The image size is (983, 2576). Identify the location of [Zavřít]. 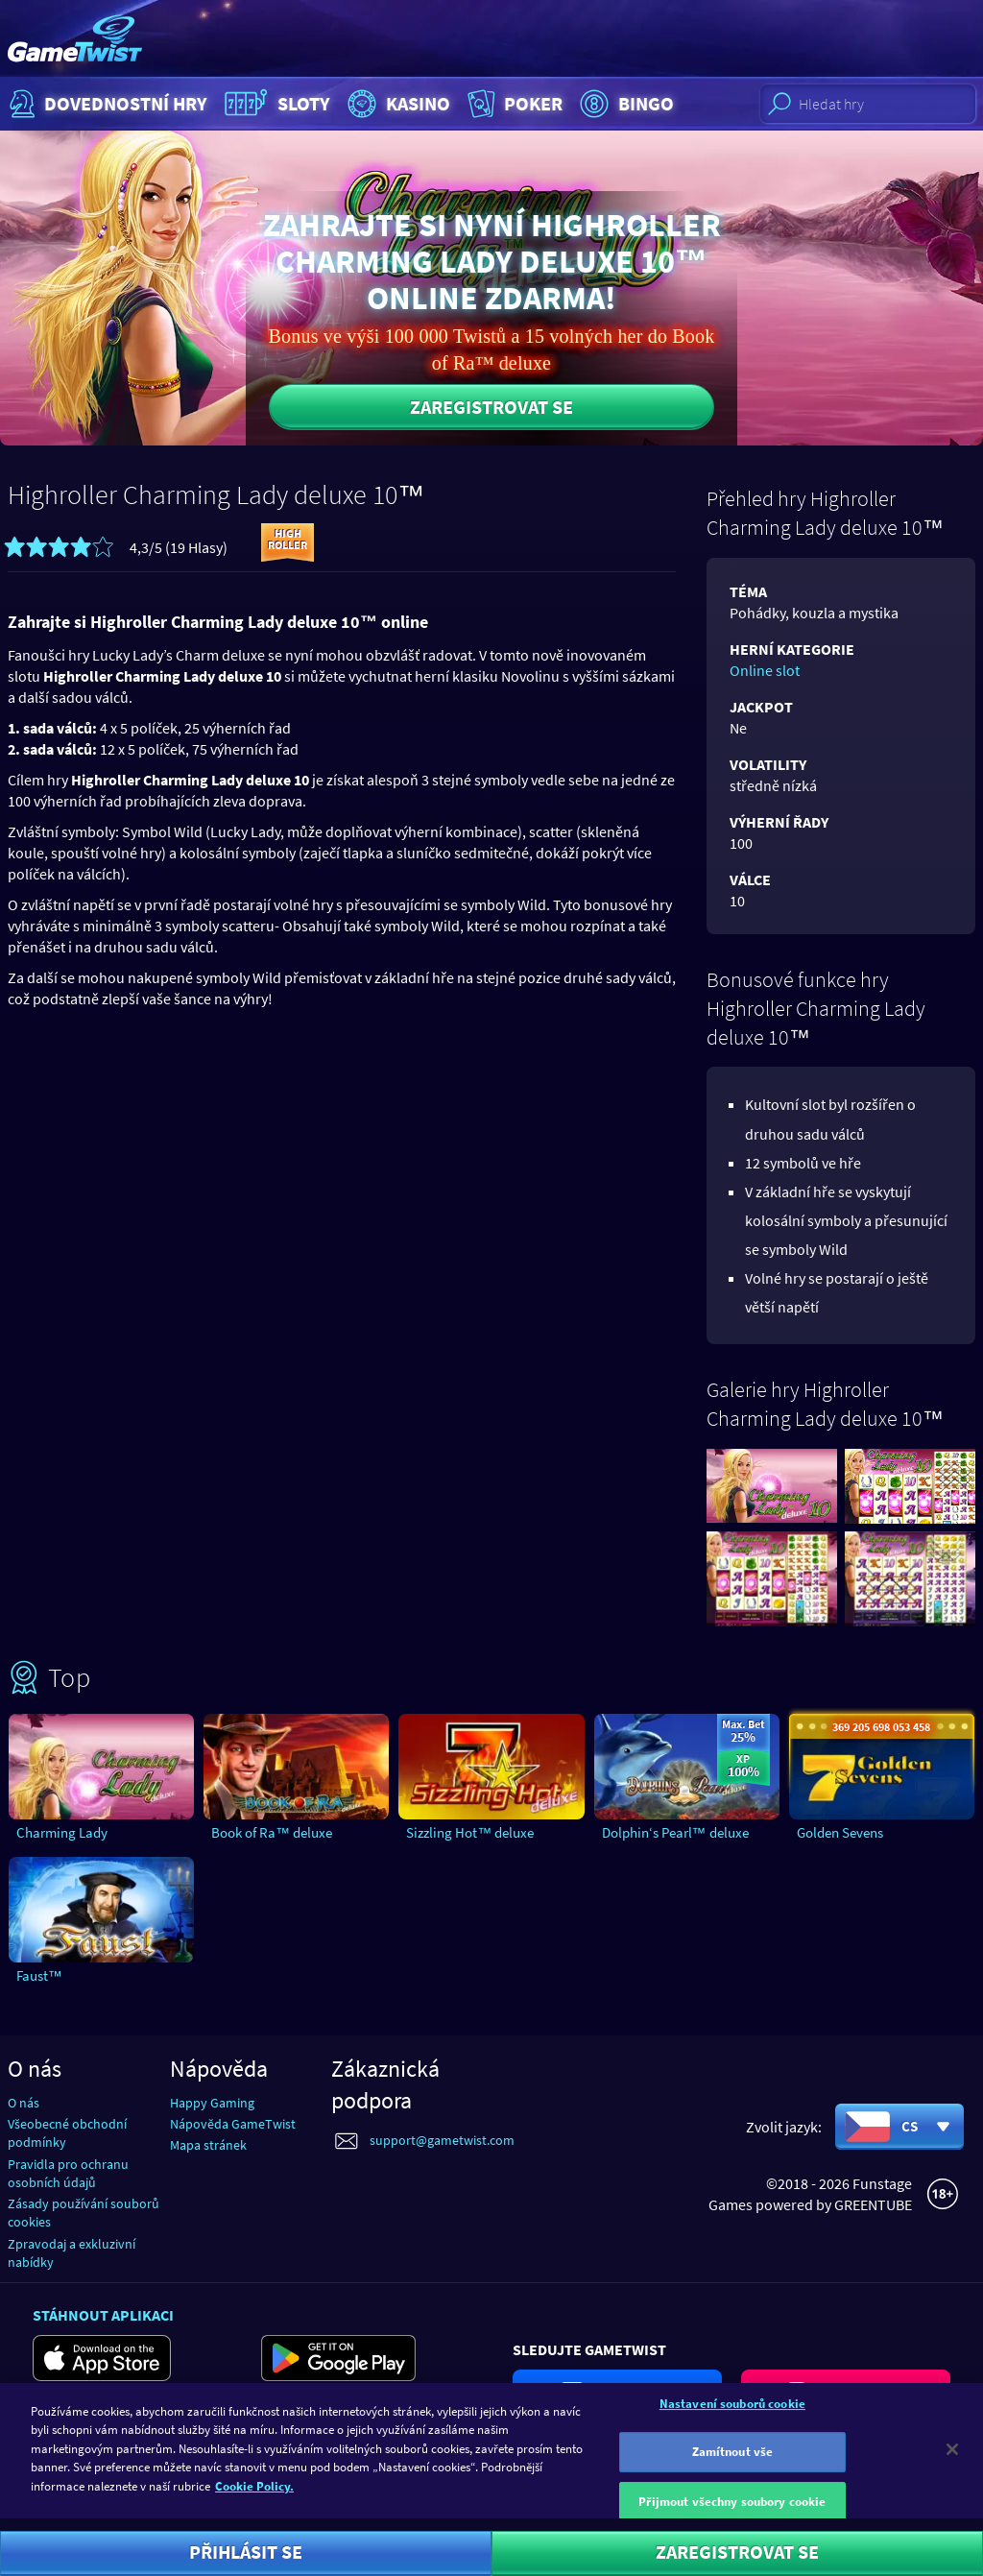
(952, 2459).